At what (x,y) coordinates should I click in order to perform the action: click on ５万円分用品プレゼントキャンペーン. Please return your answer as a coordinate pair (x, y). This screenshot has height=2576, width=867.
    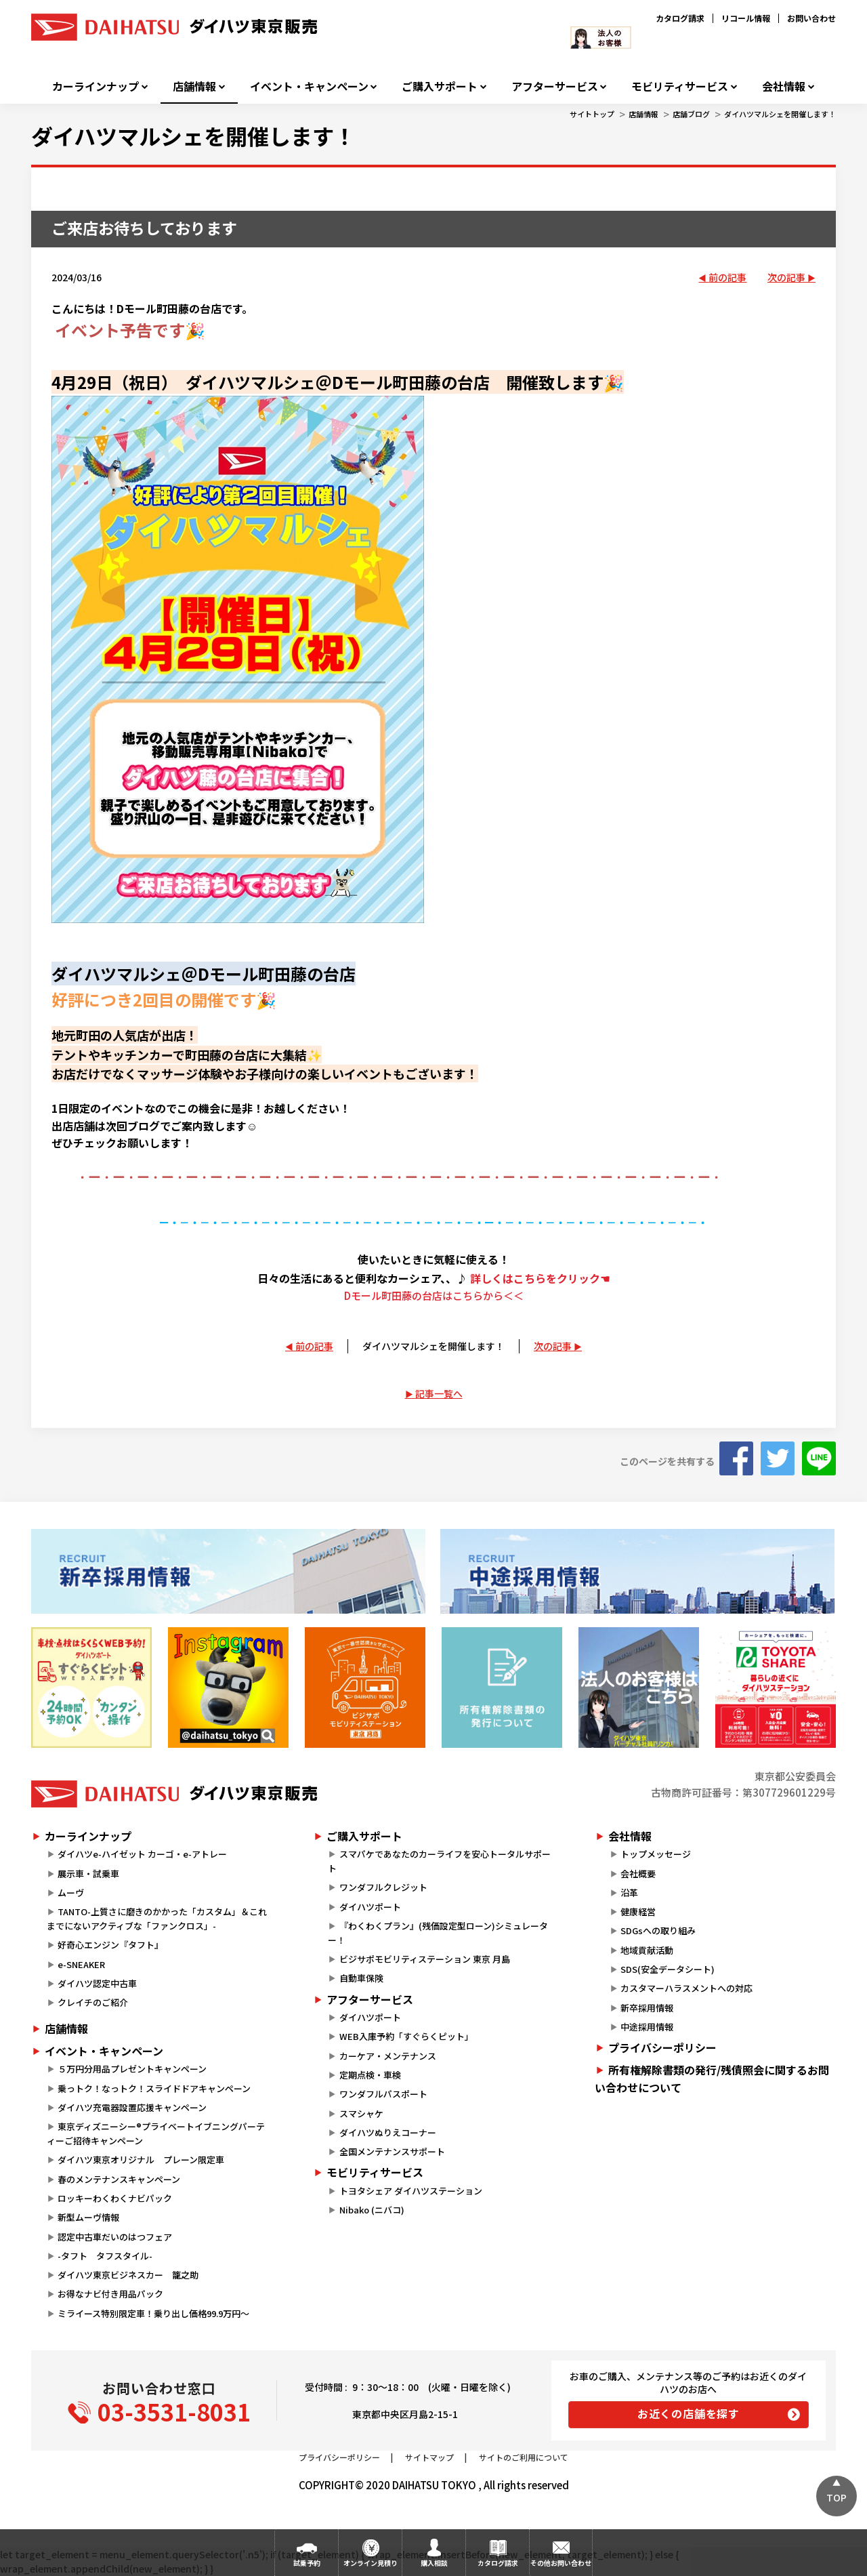
    Looking at the image, I should click on (132, 2068).